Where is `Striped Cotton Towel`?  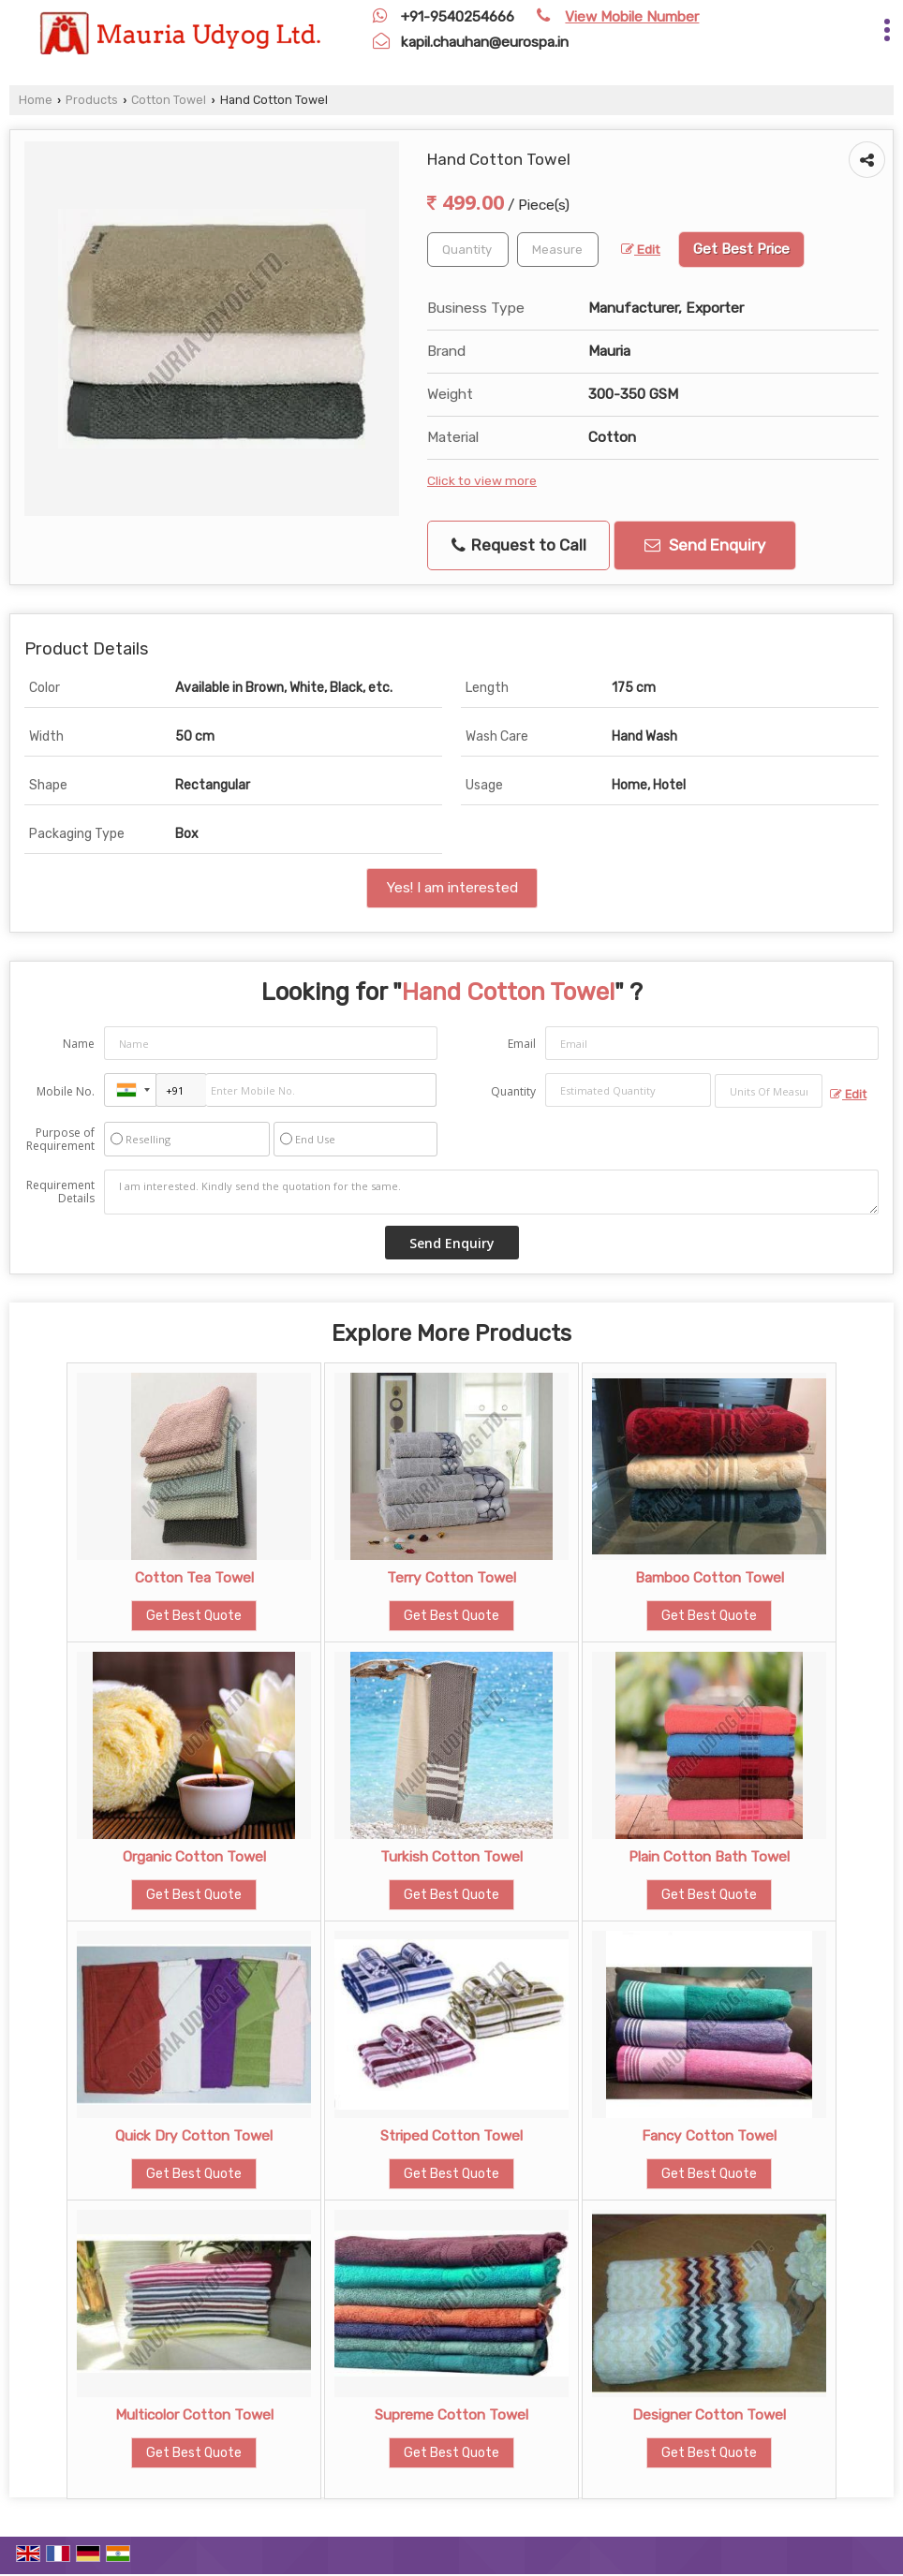 Striped Cotton Towel is located at coordinates (451, 2135).